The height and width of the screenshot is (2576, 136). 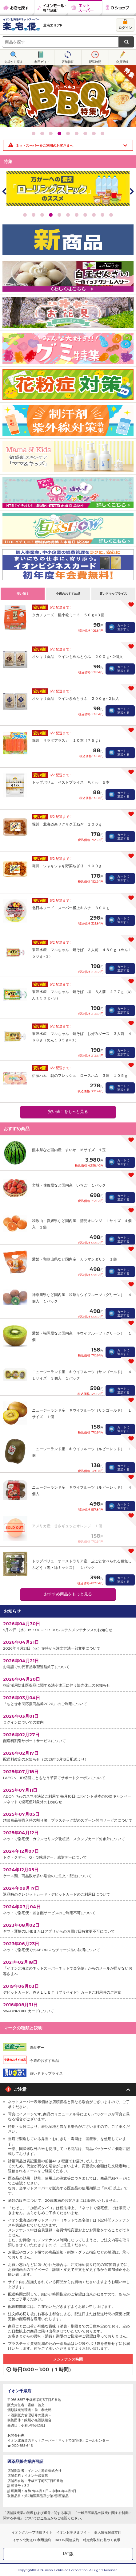 What do you see at coordinates (102, 215) in the screenshot?
I see `10` at bounding box center [102, 215].